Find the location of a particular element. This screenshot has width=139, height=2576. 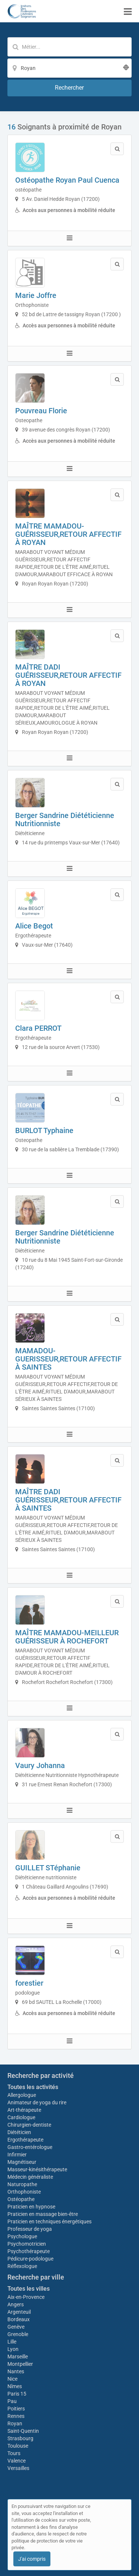

Masseur-kinésithérapeute is located at coordinates (37, 2169).